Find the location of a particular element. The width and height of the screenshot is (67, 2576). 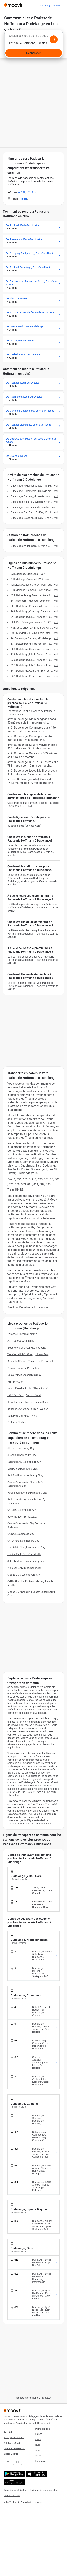

Aux 100.000 Articles B is located at coordinates (20, 1340).